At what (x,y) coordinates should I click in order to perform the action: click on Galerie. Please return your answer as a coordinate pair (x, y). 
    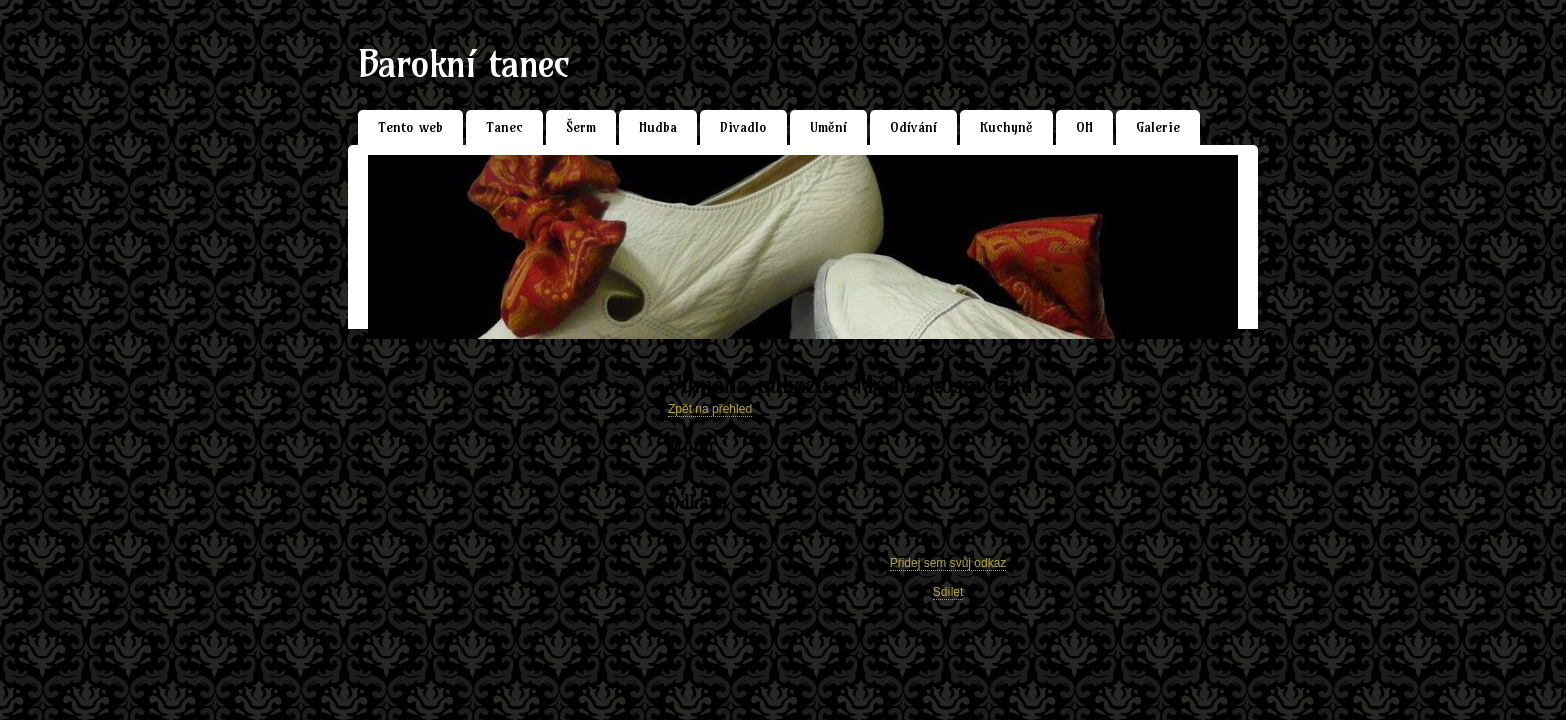
    Looking at the image, I should click on (1158, 127).